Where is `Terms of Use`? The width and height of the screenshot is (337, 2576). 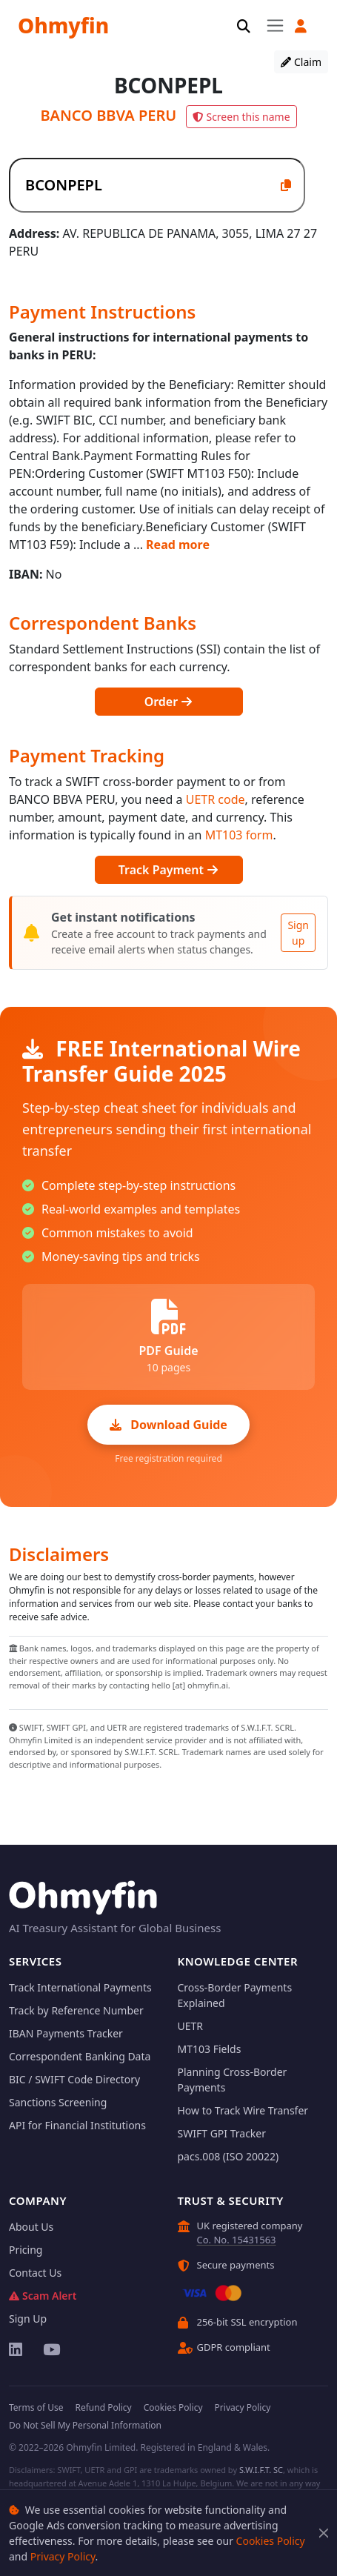
Terms of Use is located at coordinates (36, 2407).